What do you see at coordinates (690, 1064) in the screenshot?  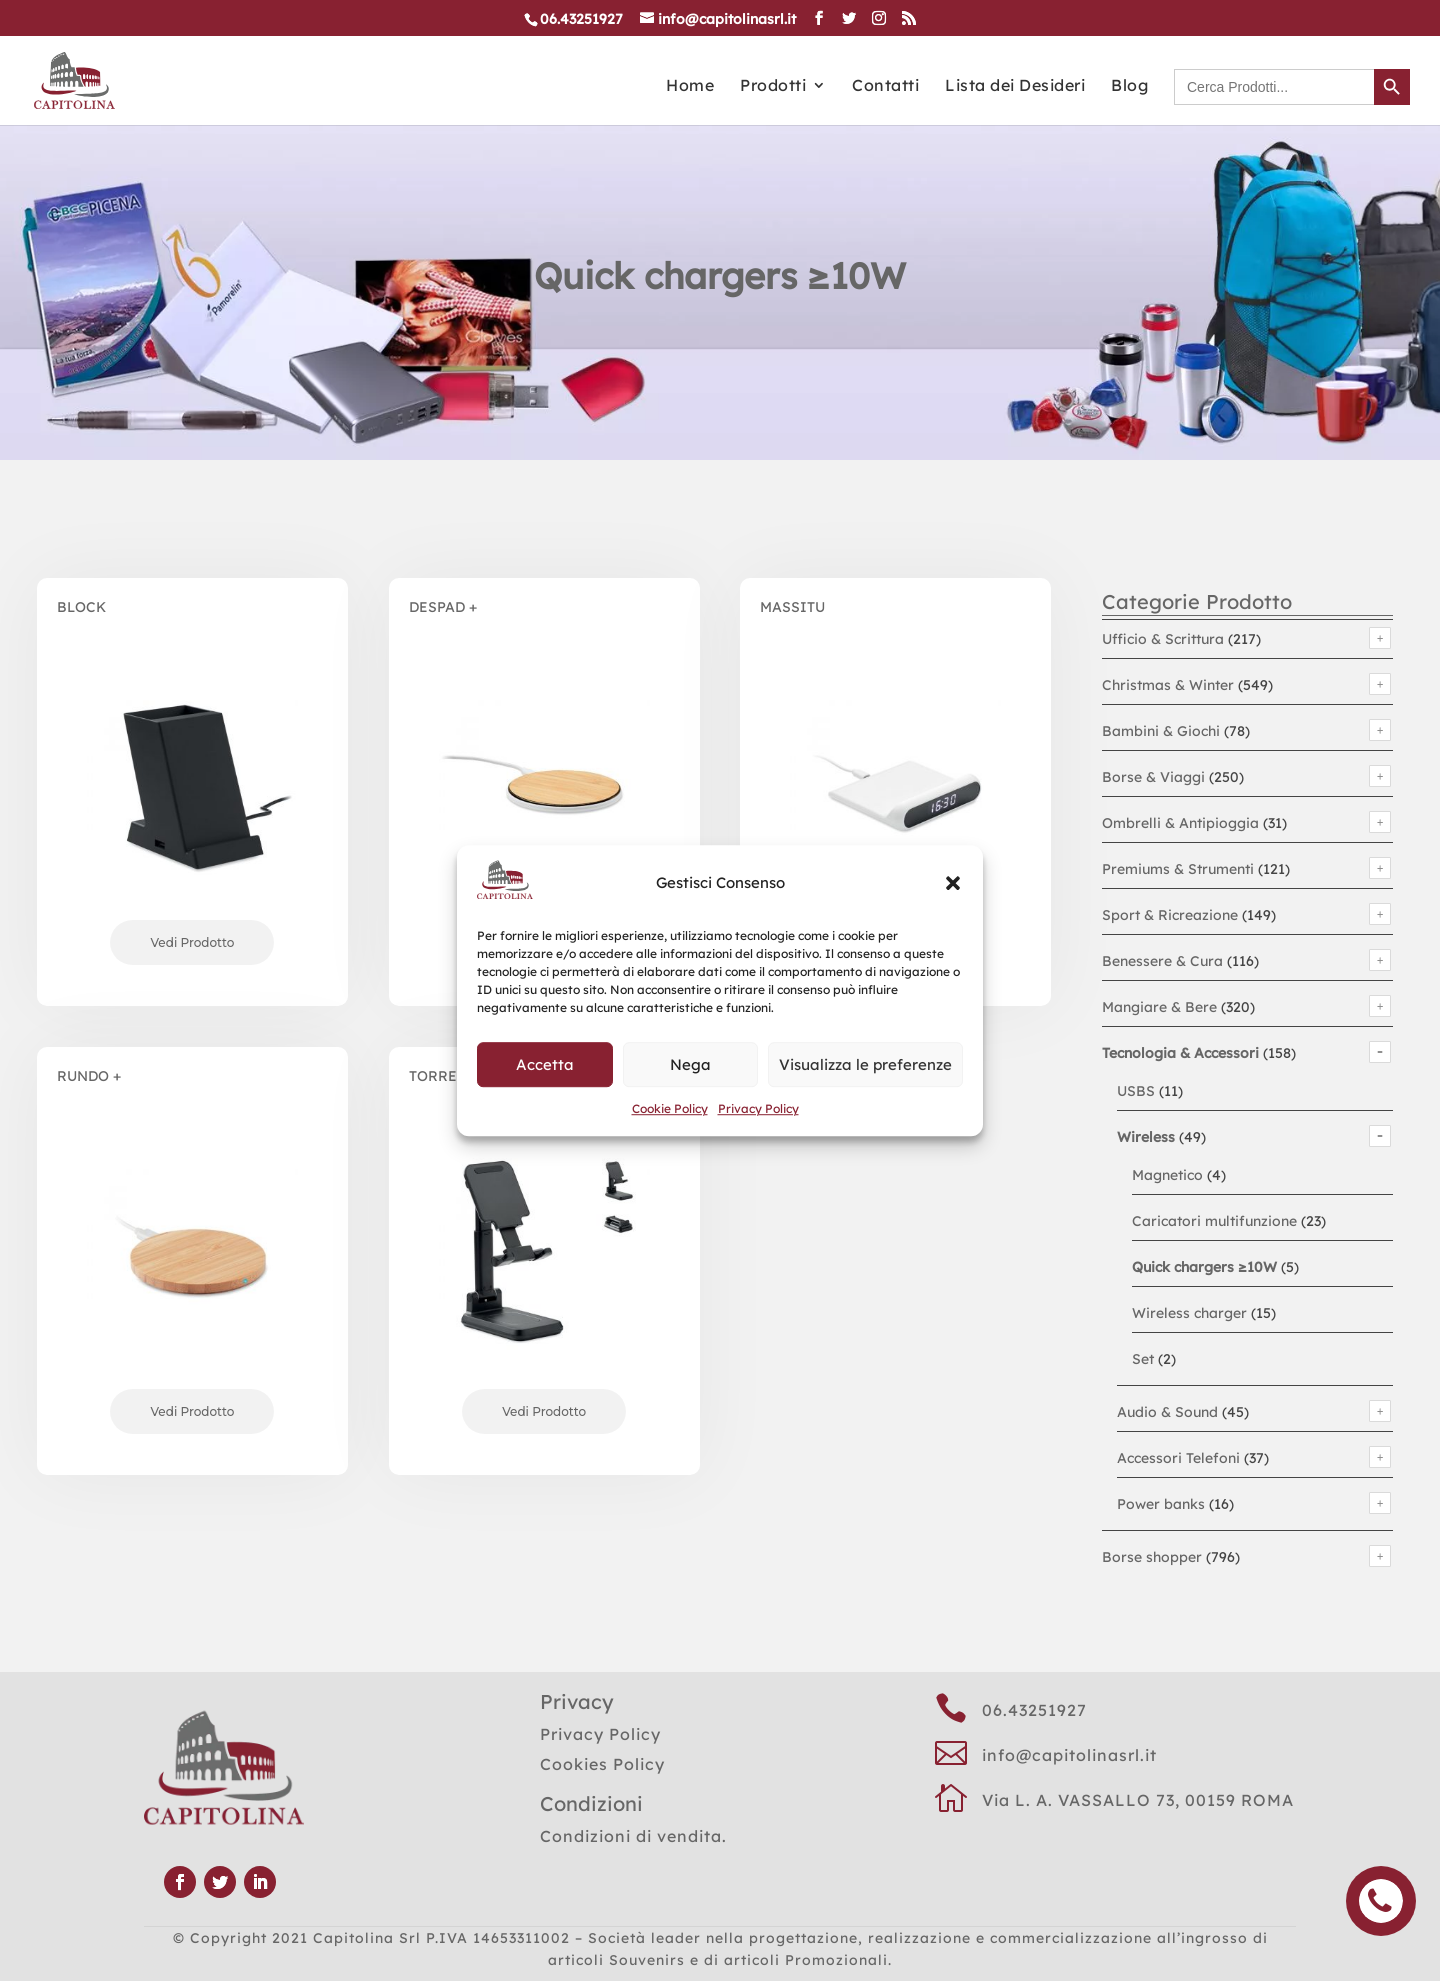 I see `Nega` at bounding box center [690, 1064].